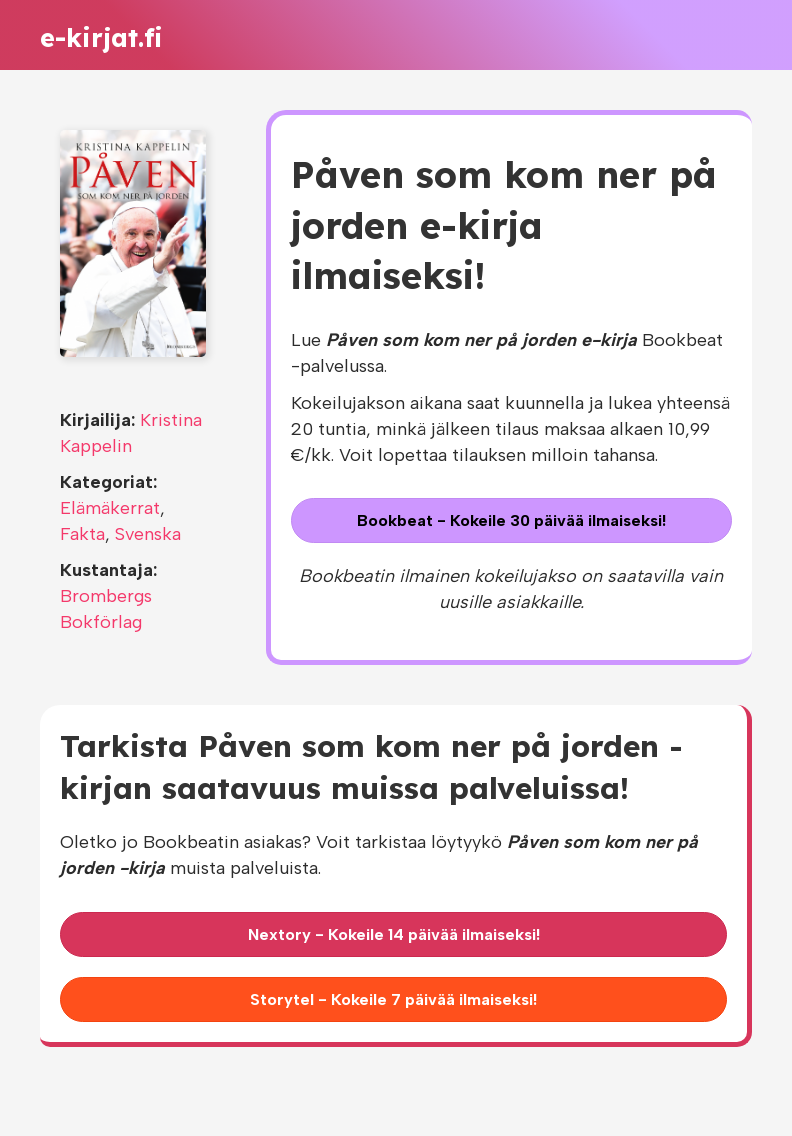 The height and width of the screenshot is (1136, 792). Describe the element at coordinates (82, 534) in the screenshot. I see `Fakta` at that location.